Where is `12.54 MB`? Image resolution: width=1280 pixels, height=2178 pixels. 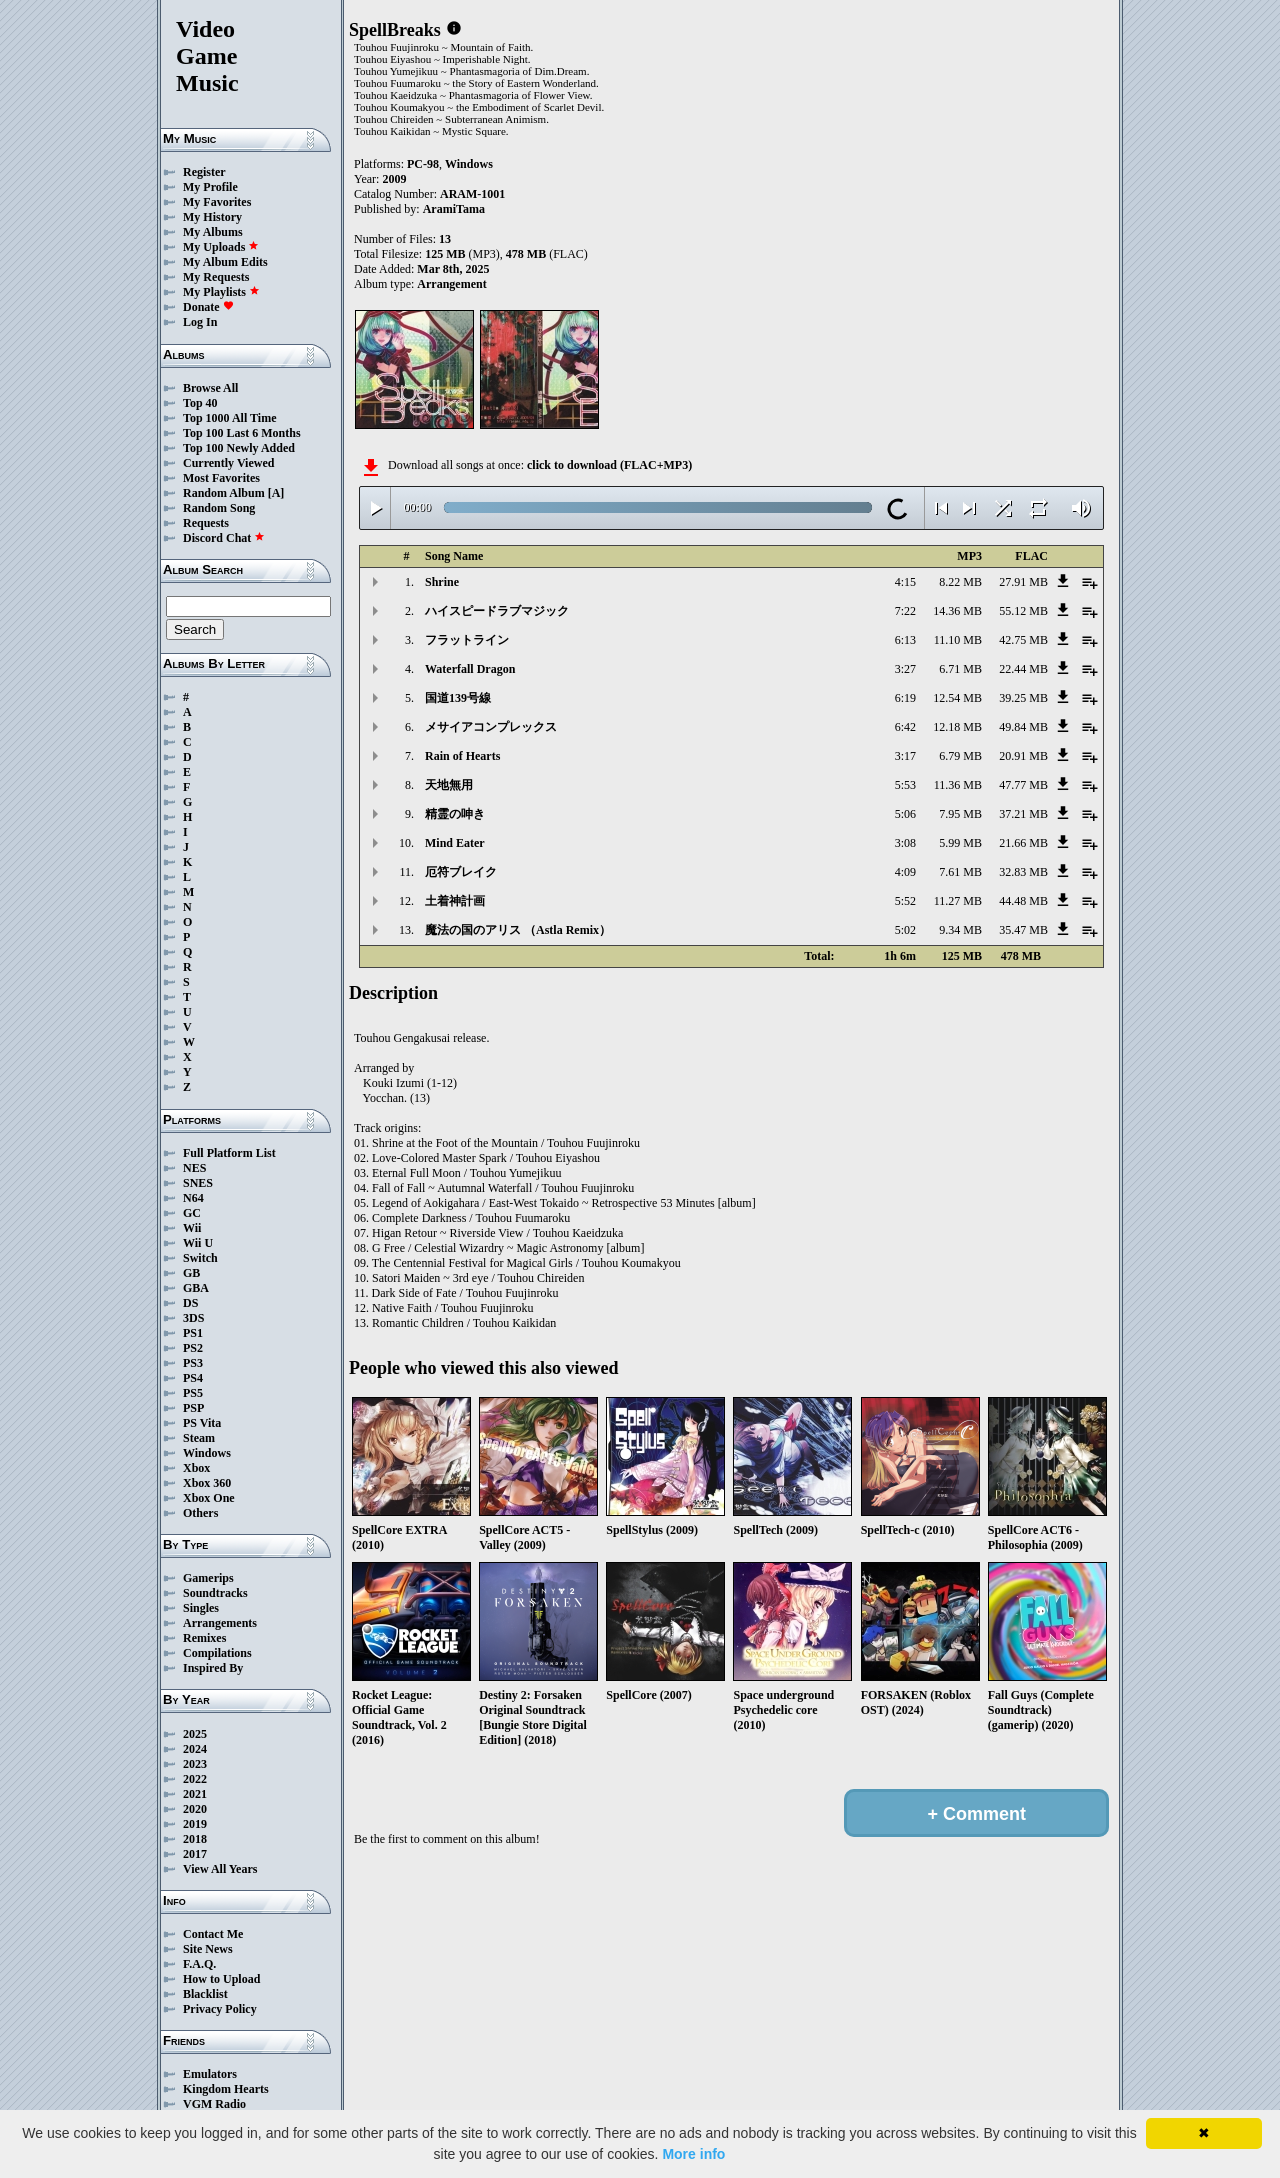 12.54 MB is located at coordinates (957, 698).